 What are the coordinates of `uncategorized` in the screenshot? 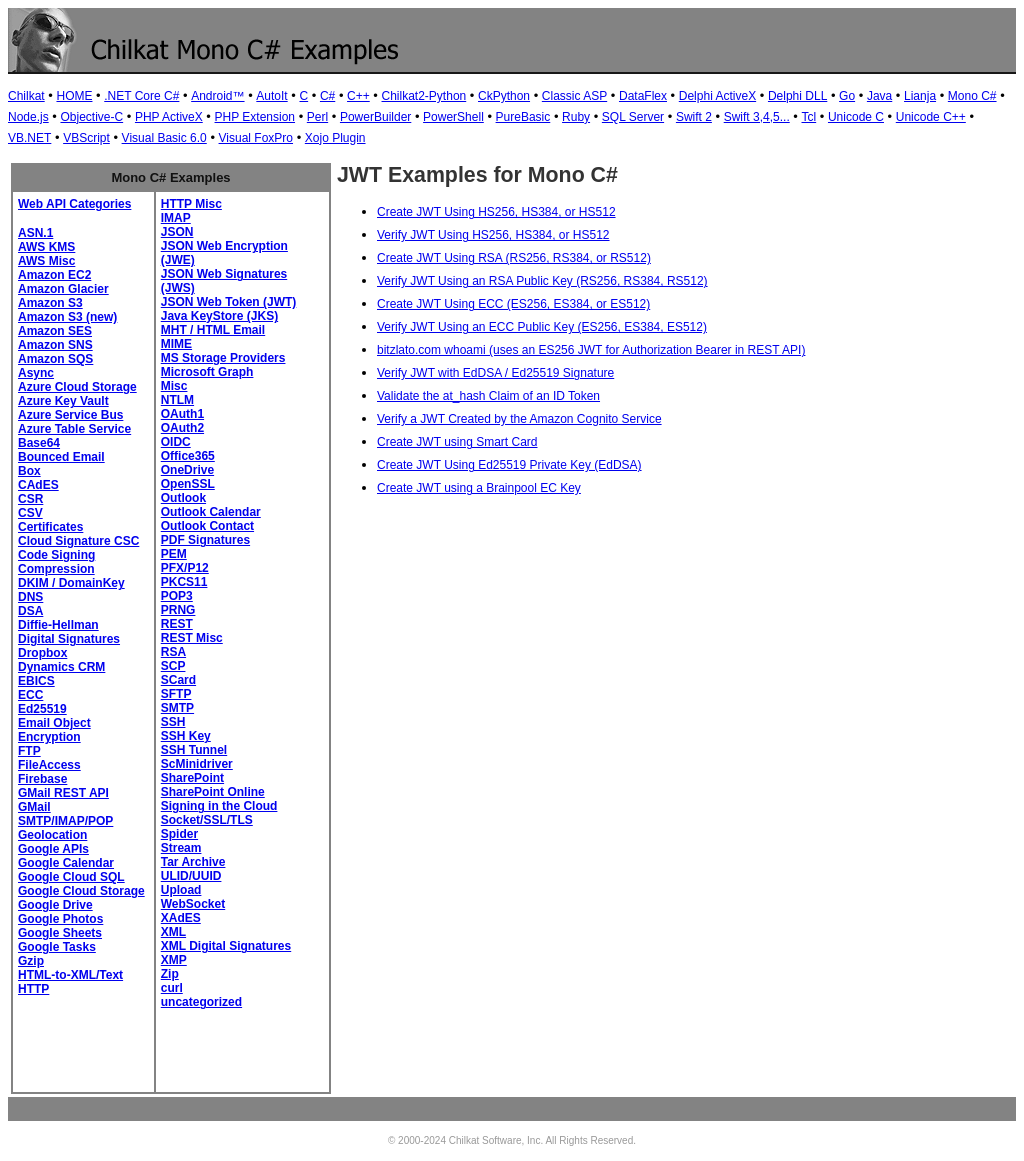 It's located at (201, 1002).